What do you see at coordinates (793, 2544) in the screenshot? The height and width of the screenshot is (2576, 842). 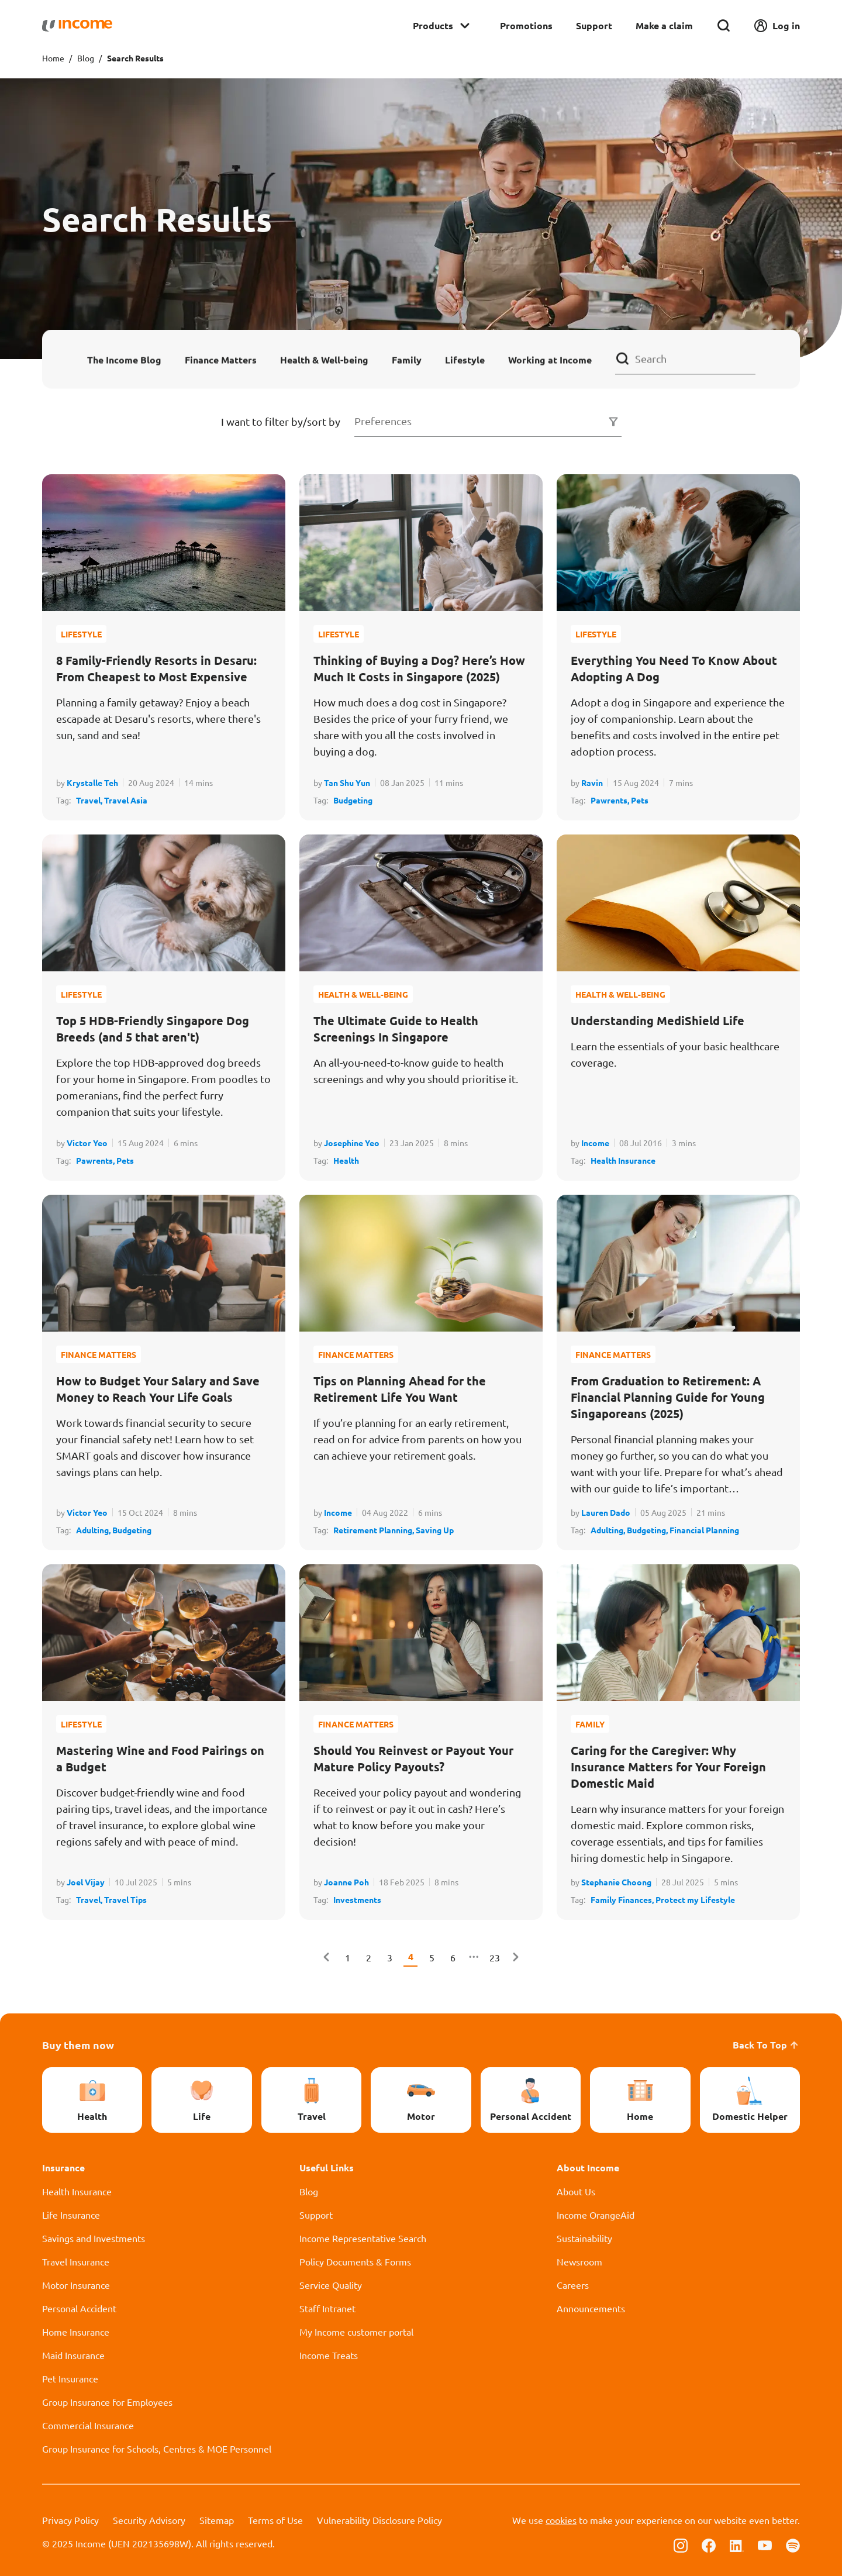 I see `[Follow us on Spotify]` at bounding box center [793, 2544].